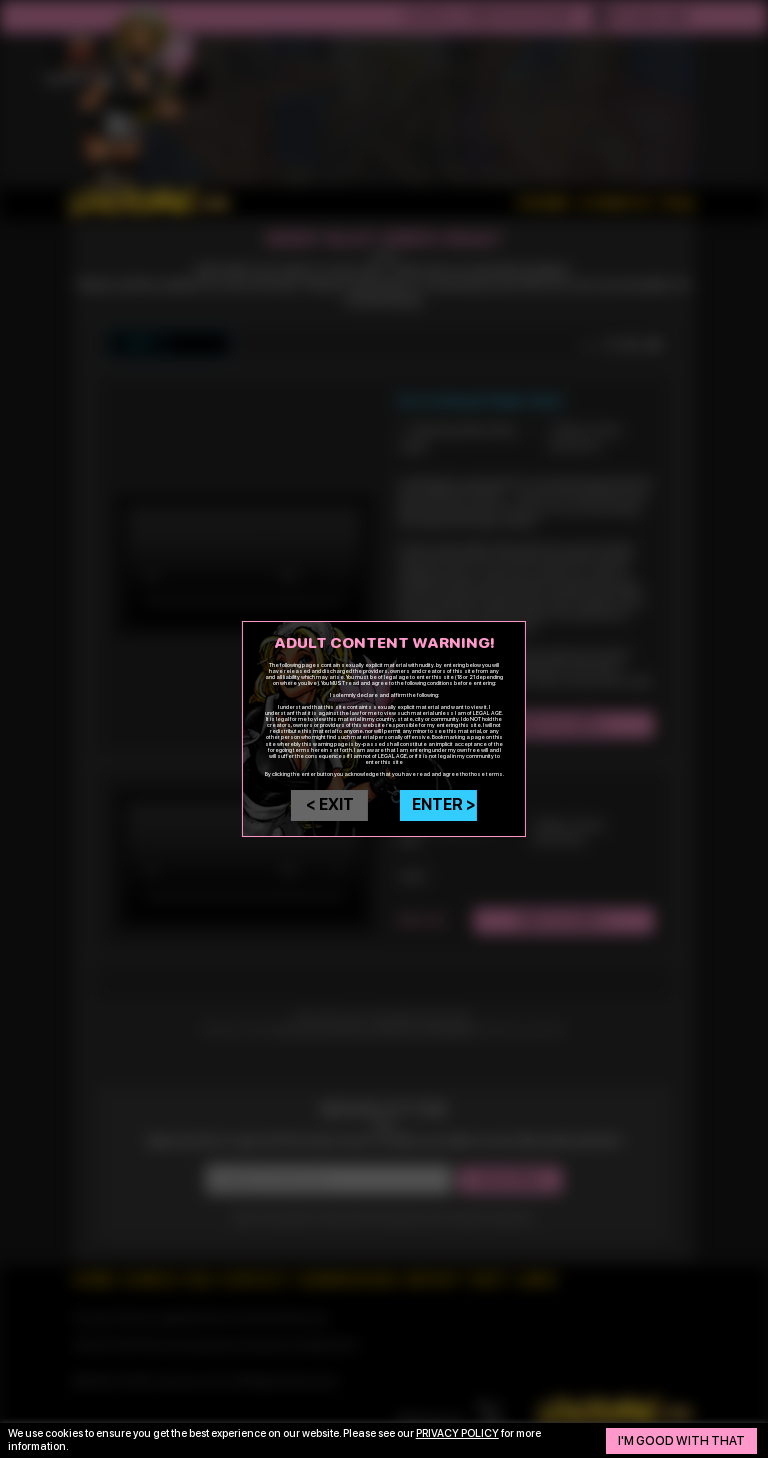 Image resolution: width=768 pixels, height=1458 pixels. I want to click on privacy policy, so click(457, 1433).